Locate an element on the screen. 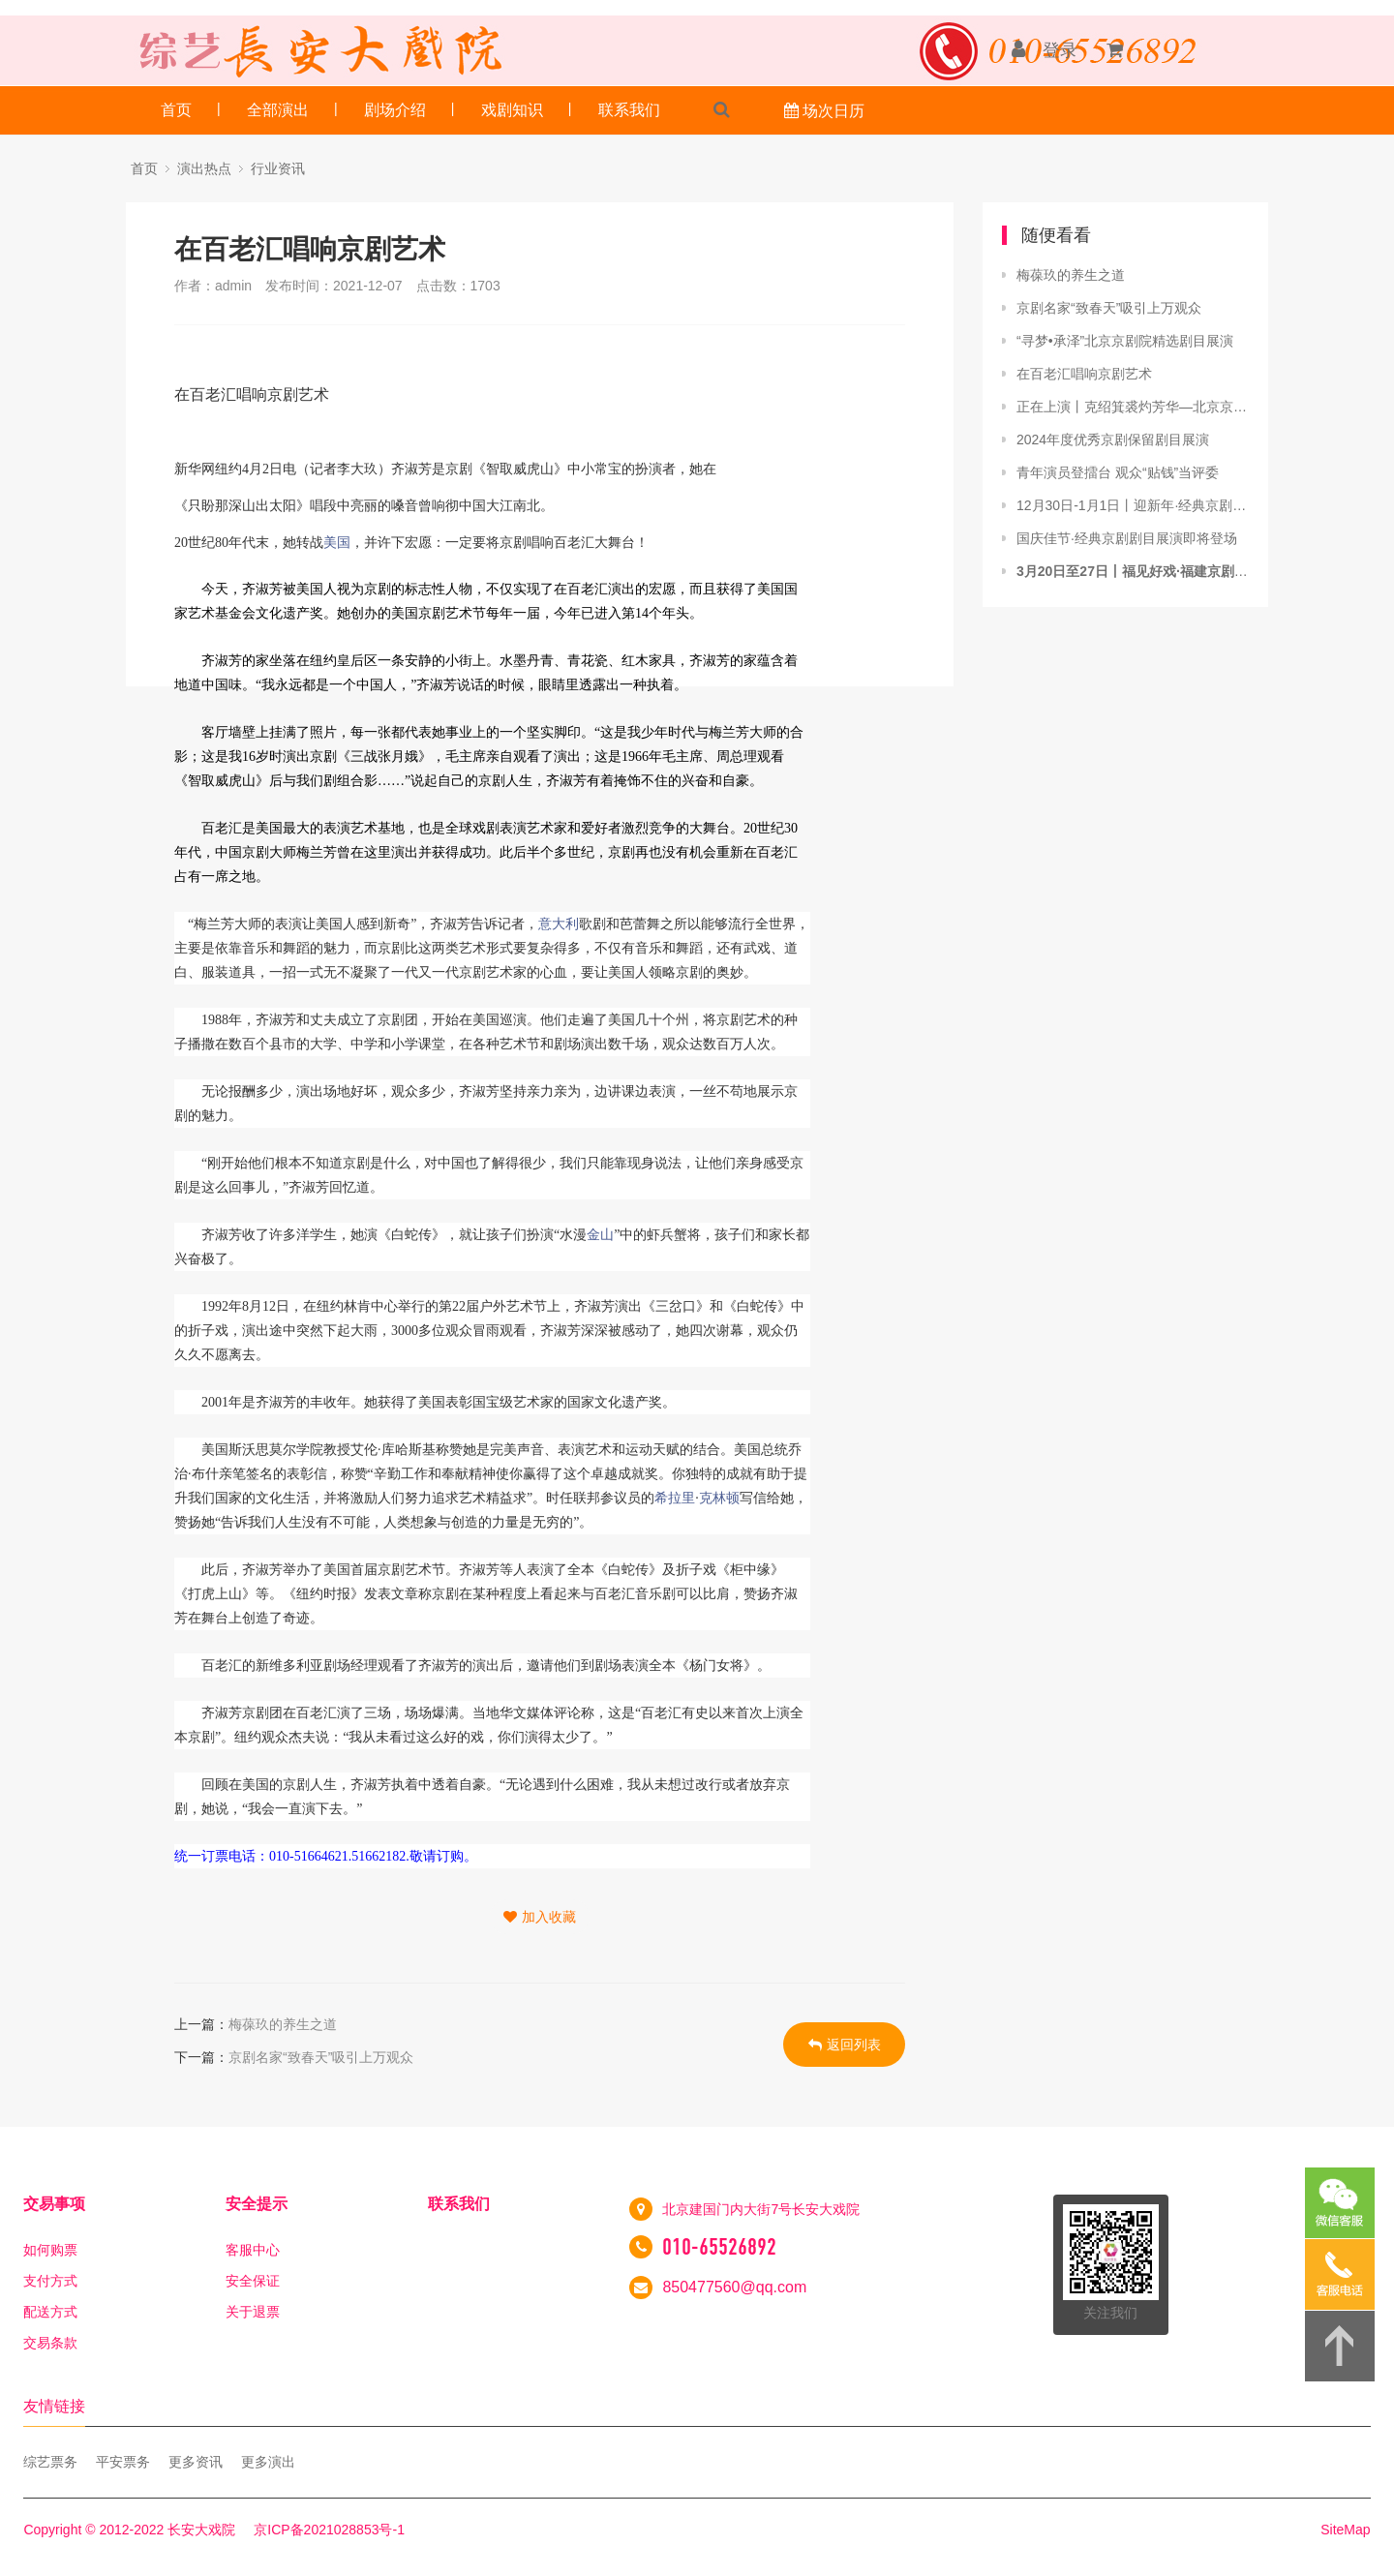  京ICP备2021028853号-1 is located at coordinates (329, 2529).